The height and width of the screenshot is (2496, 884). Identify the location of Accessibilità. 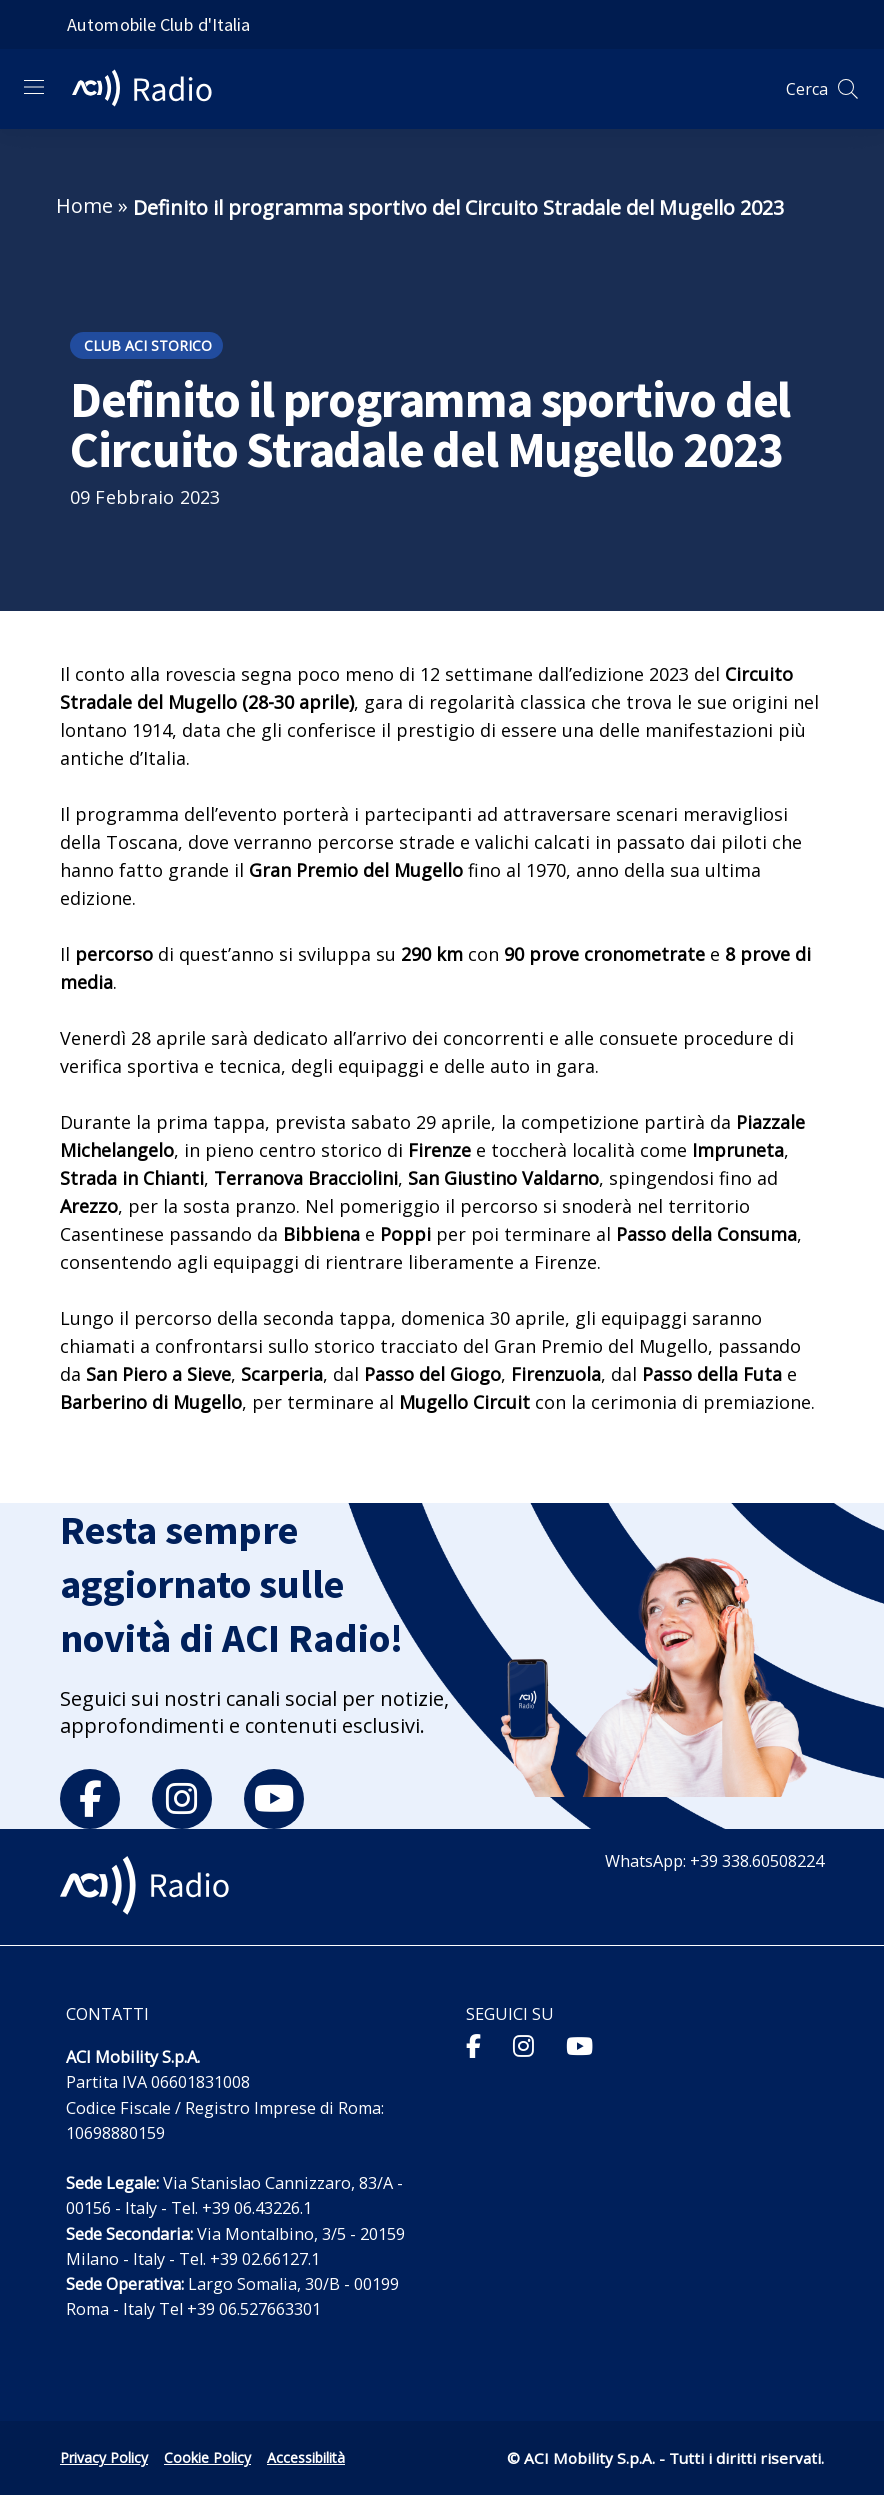
(306, 2457).